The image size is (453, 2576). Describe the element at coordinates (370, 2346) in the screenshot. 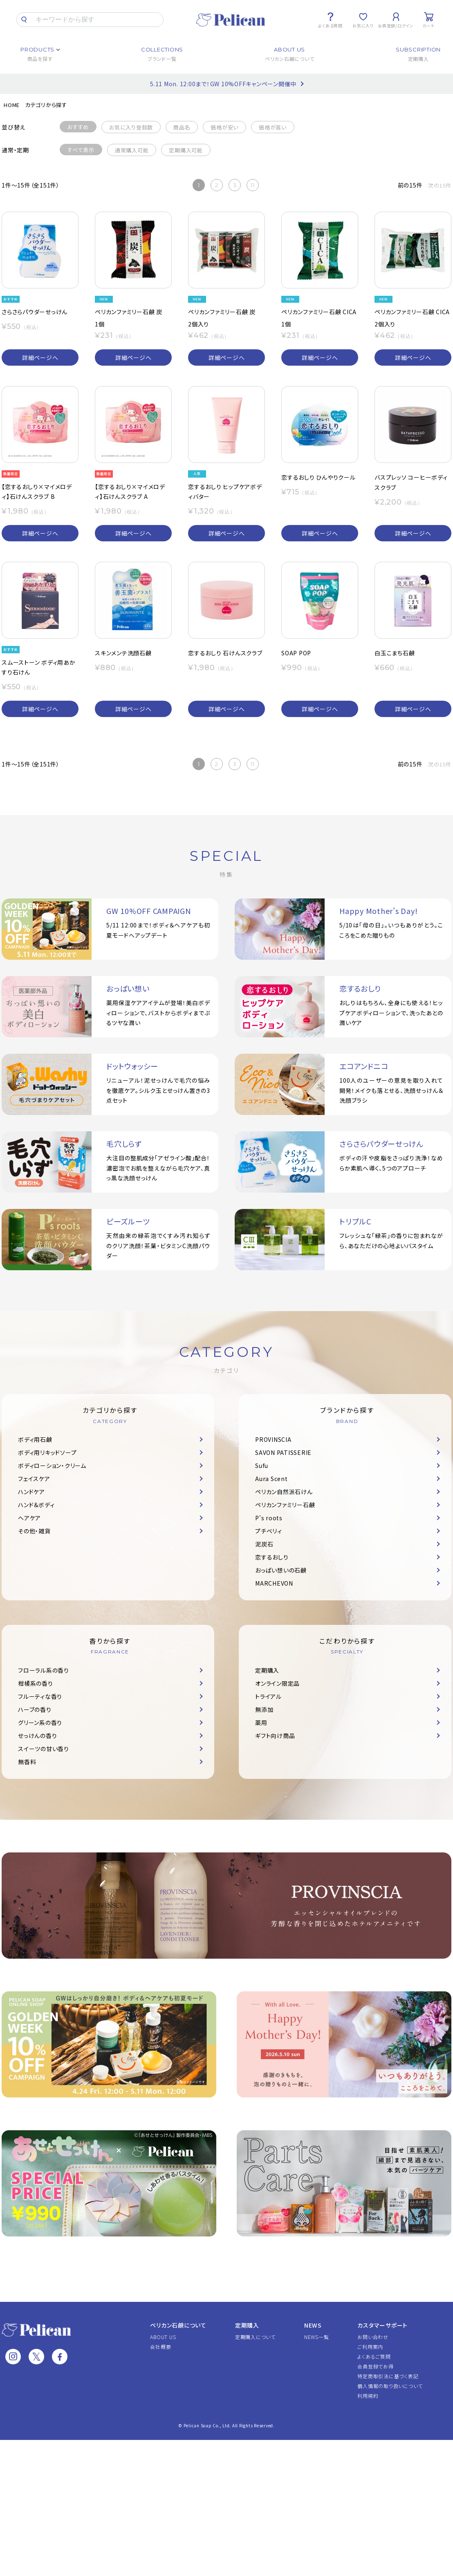

I see `ご利用案内` at that location.